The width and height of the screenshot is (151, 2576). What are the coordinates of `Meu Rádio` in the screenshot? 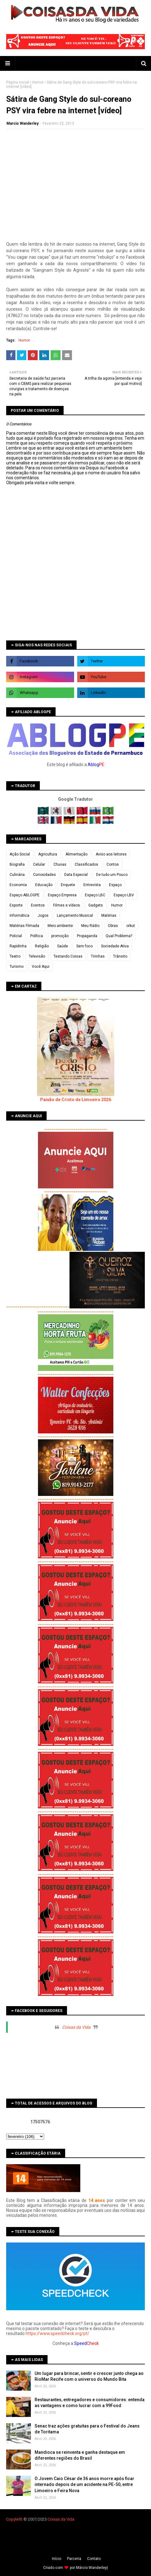 It's located at (90, 926).